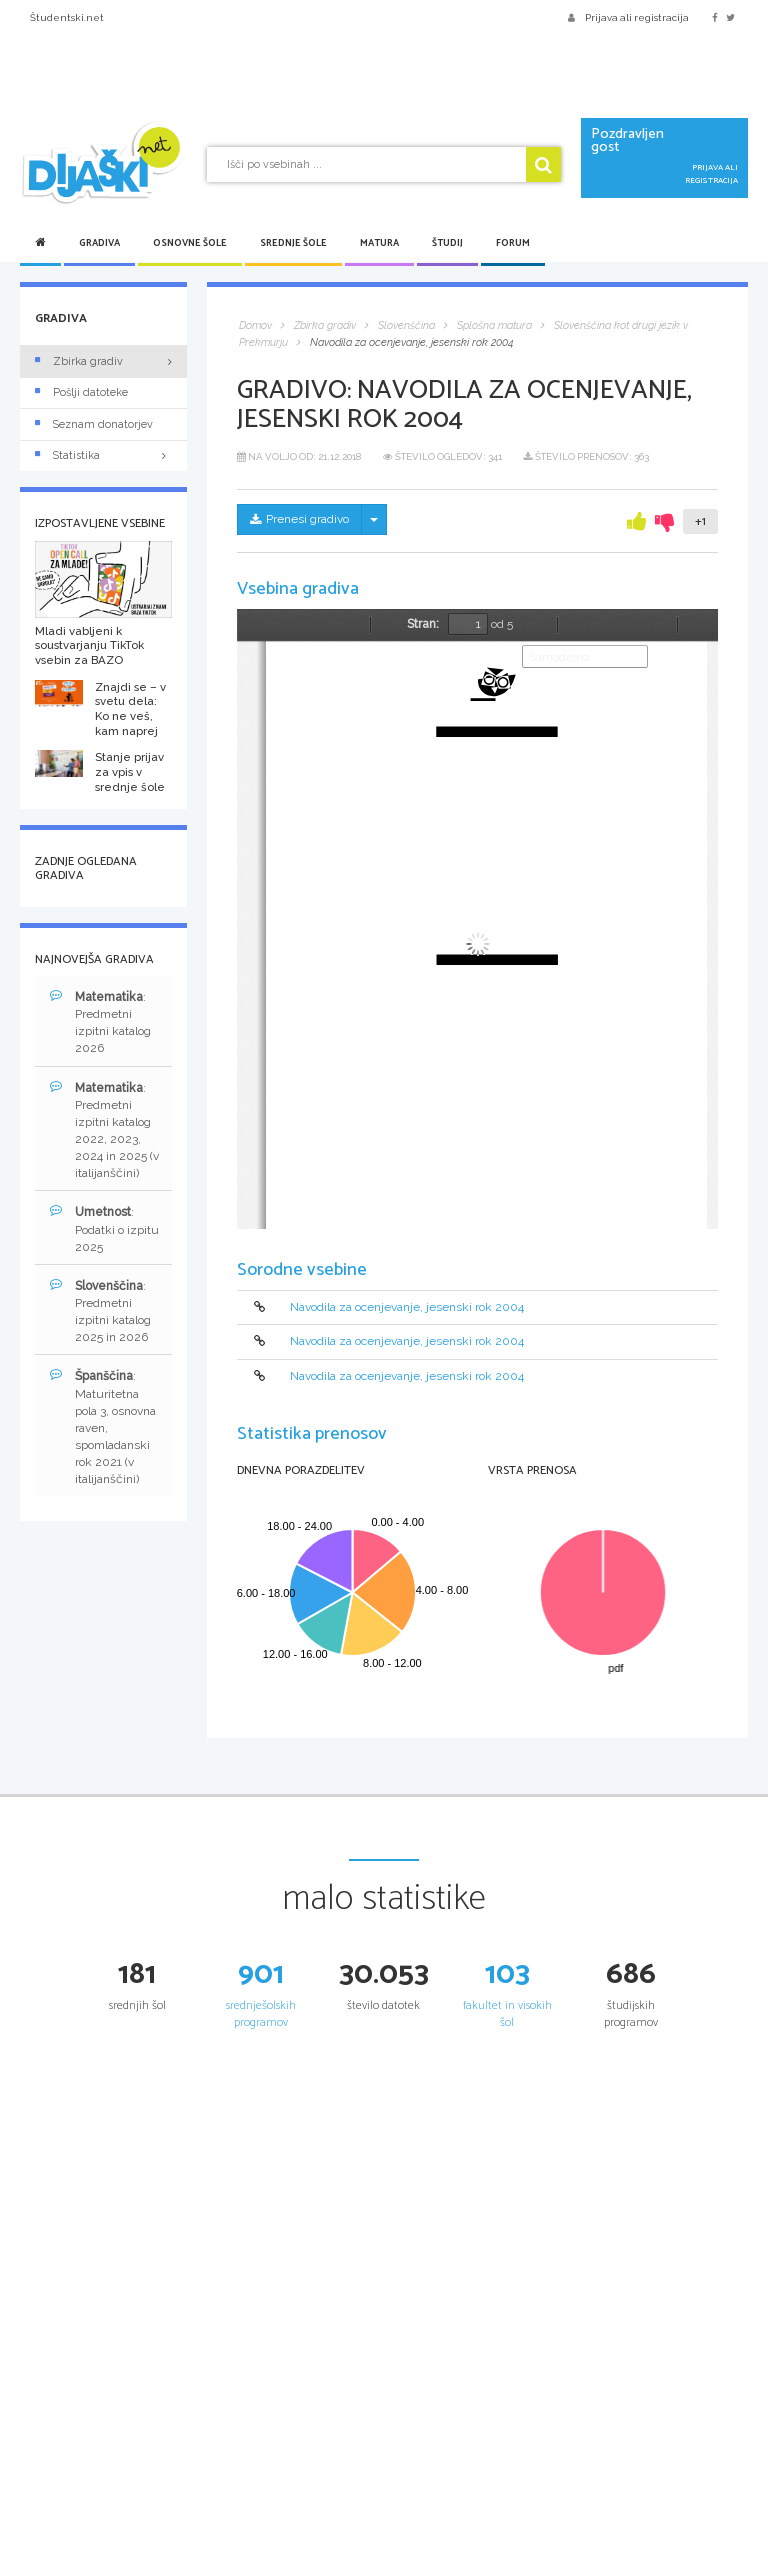  I want to click on Pošlji datoteke, so click(81, 392).